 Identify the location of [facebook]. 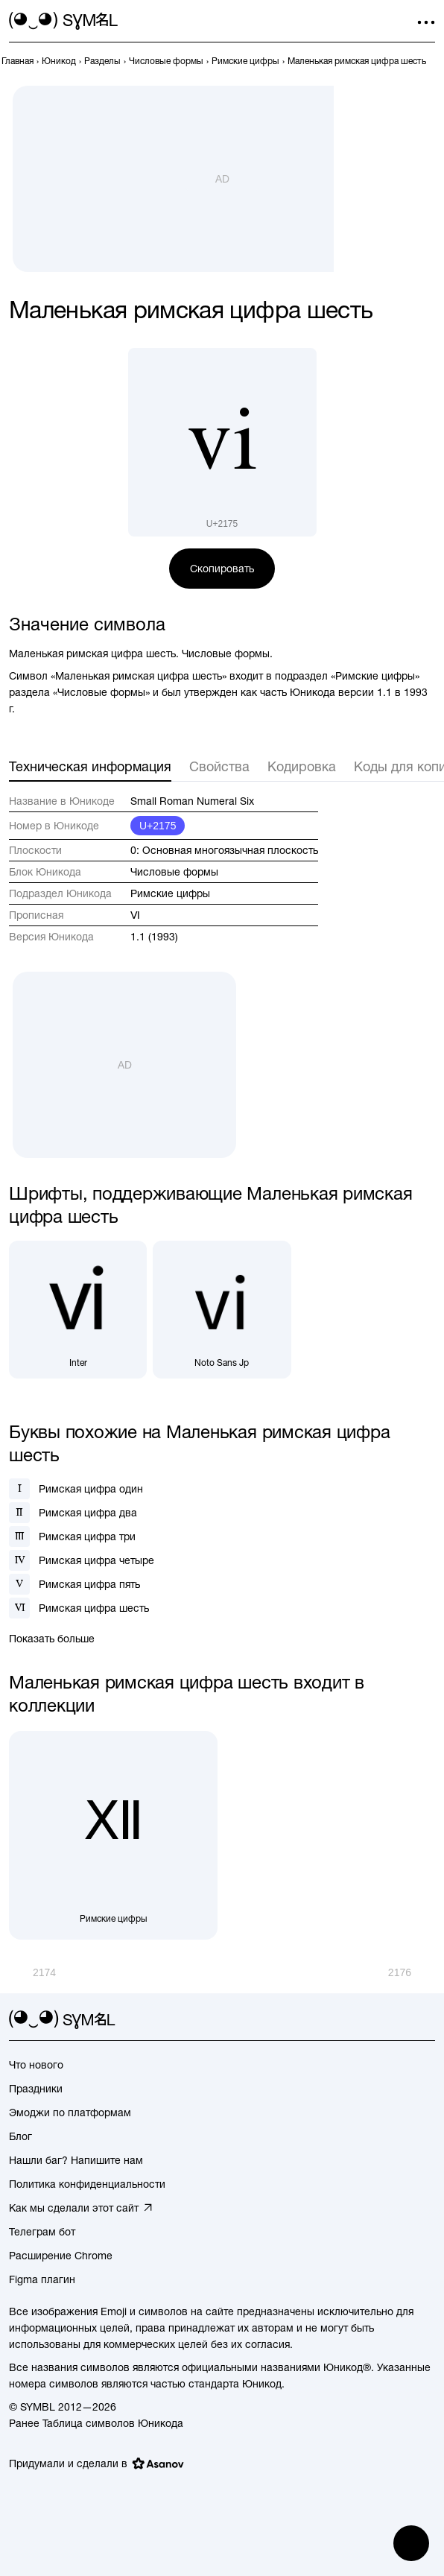
(426, 2020).